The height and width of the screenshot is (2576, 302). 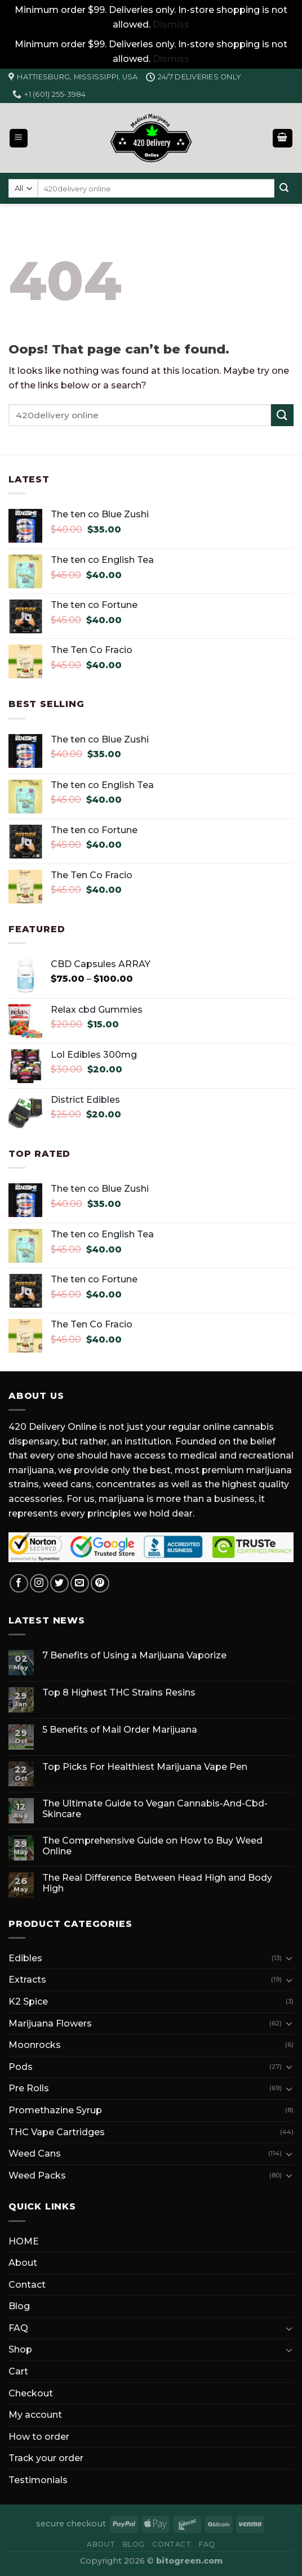 What do you see at coordinates (20, 2066) in the screenshot?
I see `Pods` at bounding box center [20, 2066].